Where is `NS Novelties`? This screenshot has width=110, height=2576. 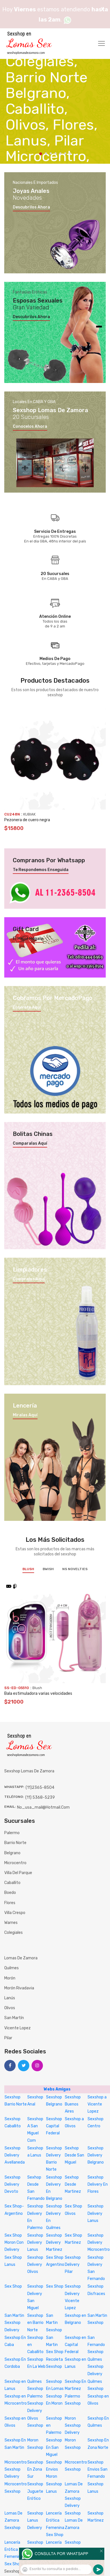 NS Novelties is located at coordinates (75, 1569).